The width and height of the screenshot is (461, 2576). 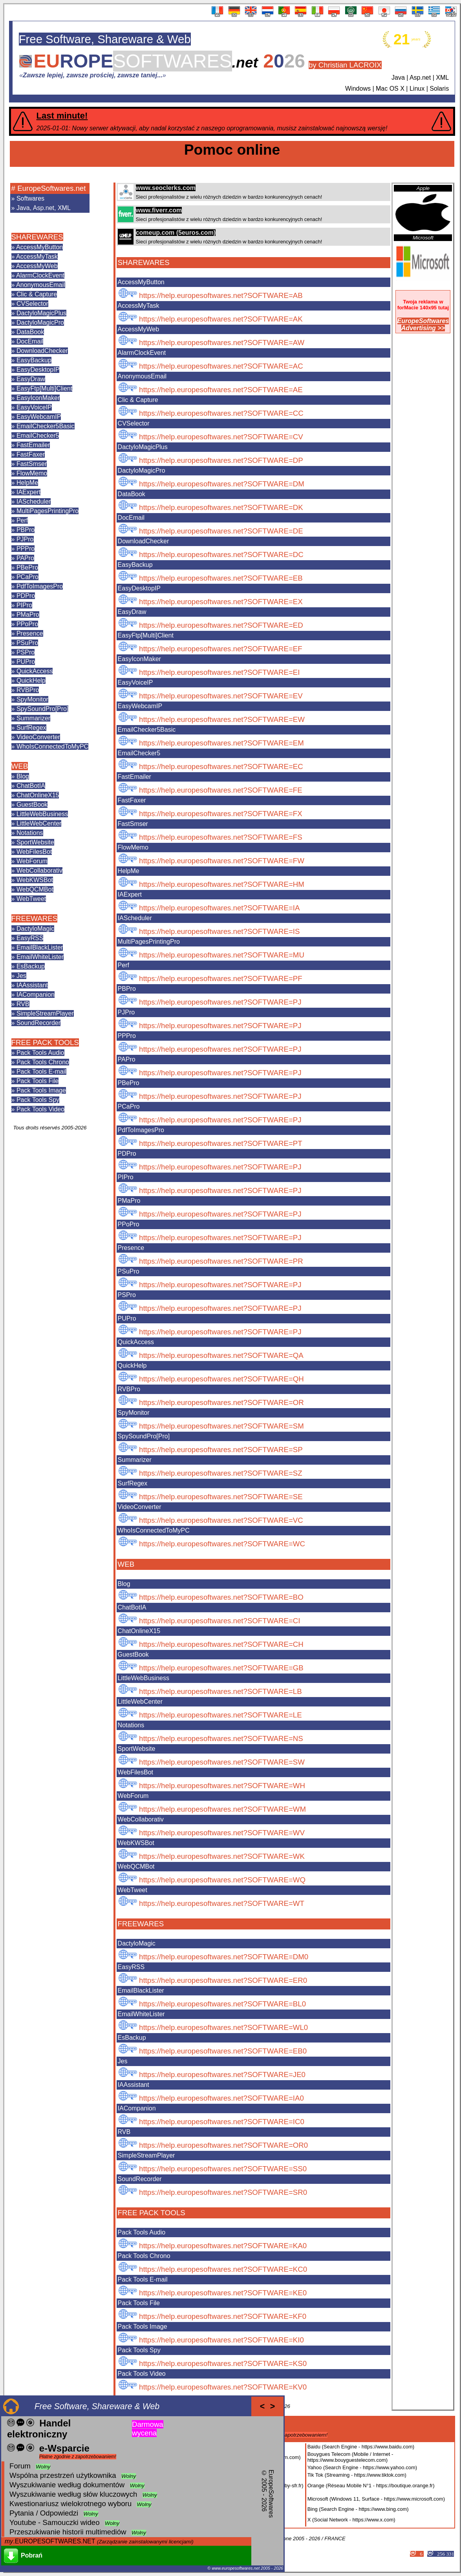 I want to click on » Pack Tools Video, so click(x=38, y=1109).